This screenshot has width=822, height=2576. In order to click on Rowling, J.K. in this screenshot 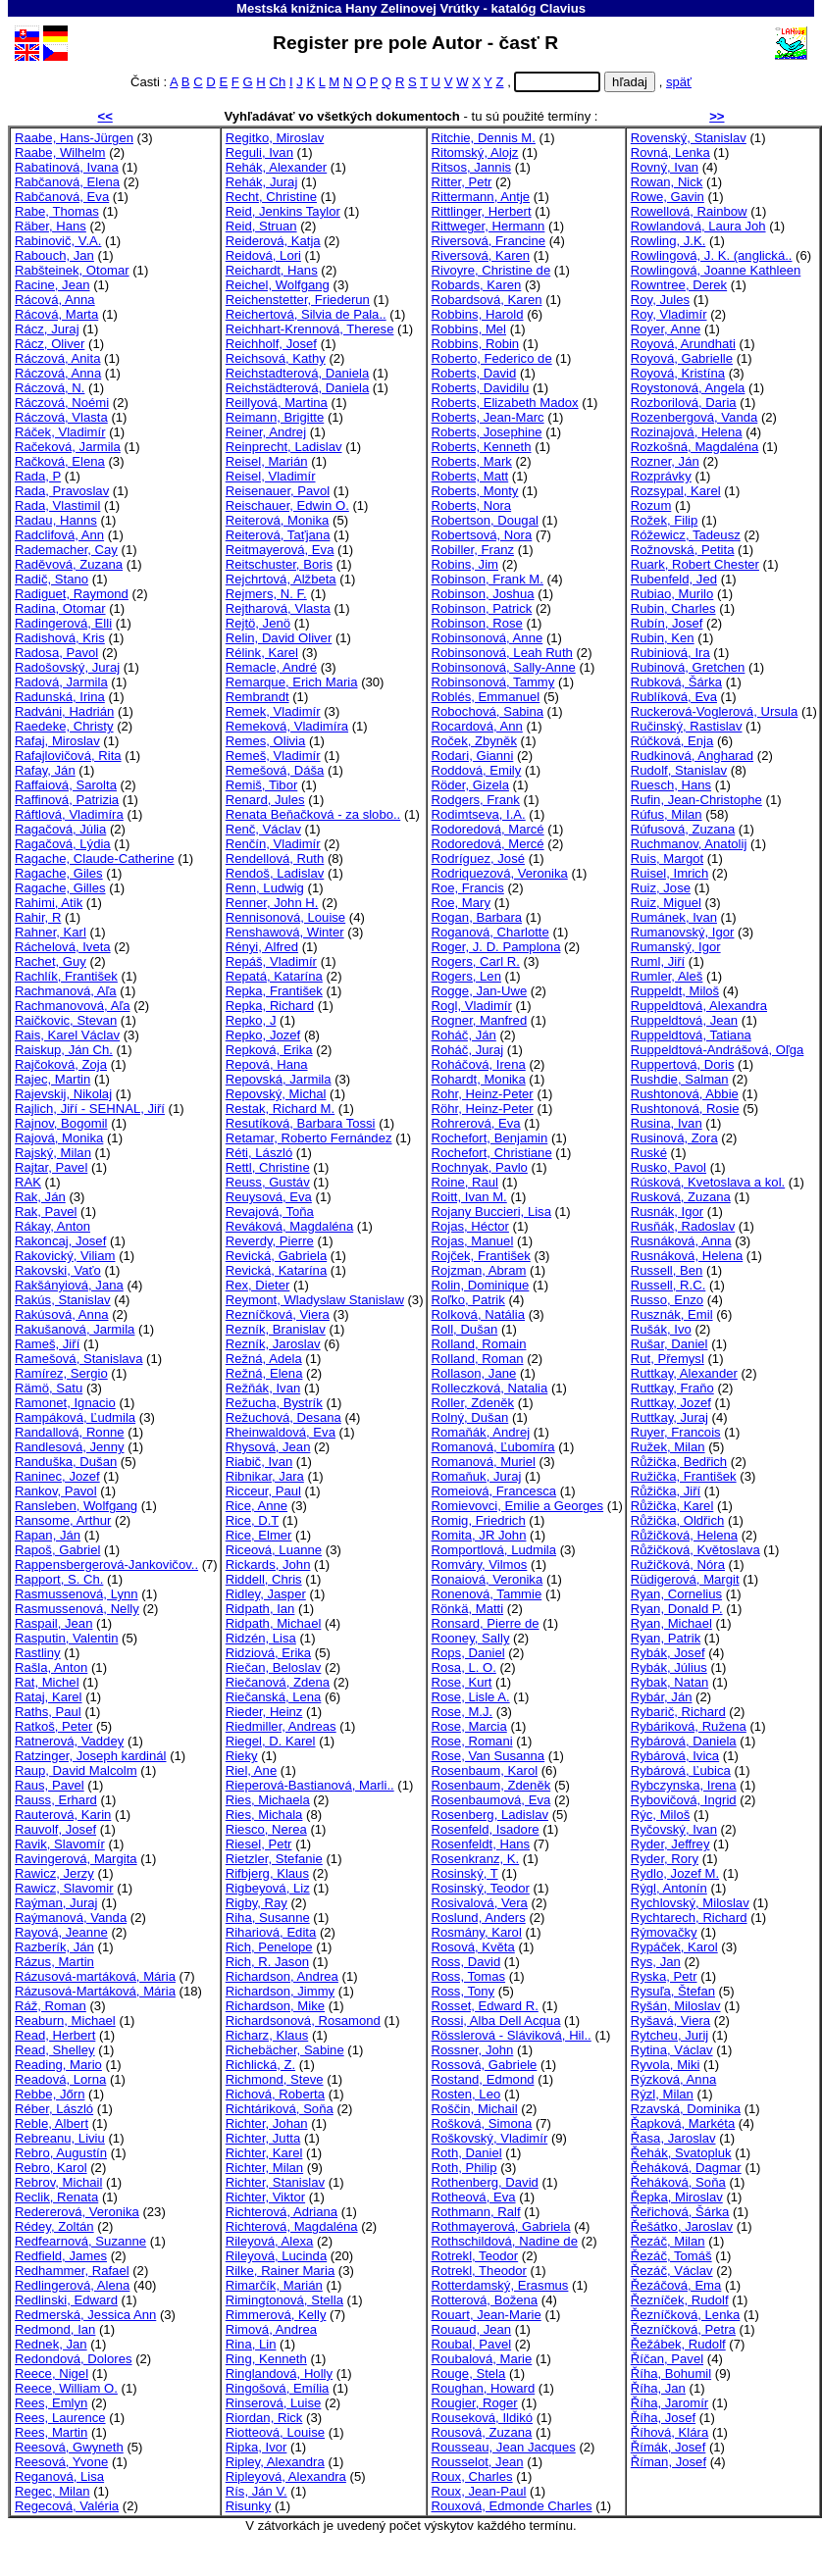, I will do `click(668, 240)`.